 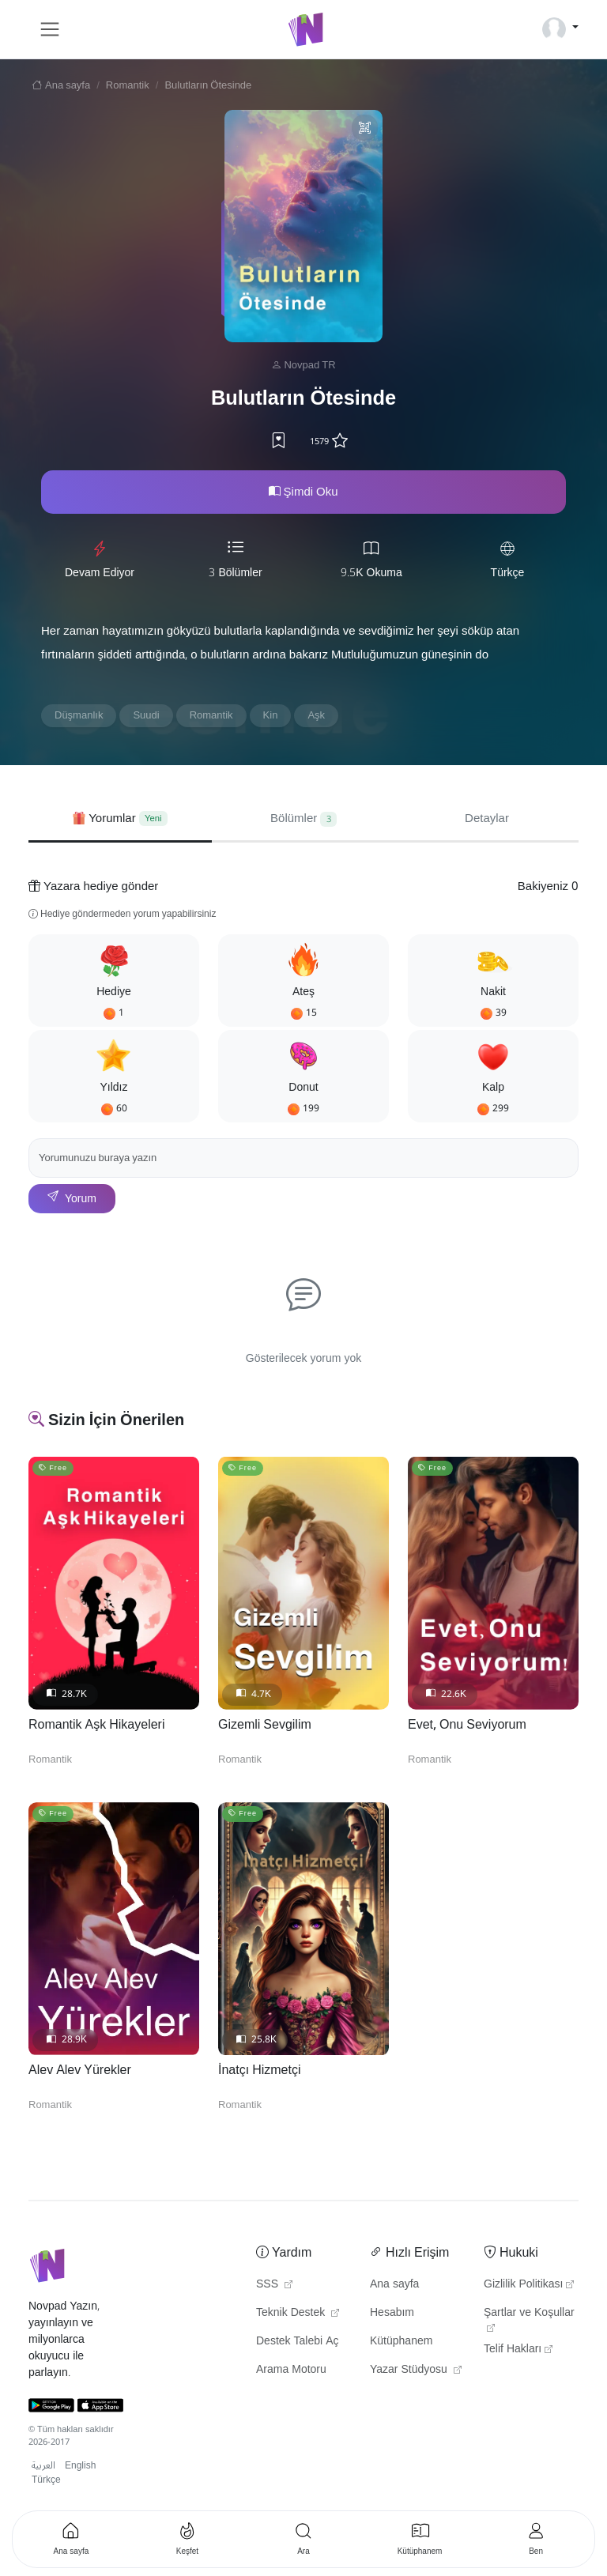 What do you see at coordinates (79, 715) in the screenshot?
I see `Düşmanlık` at bounding box center [79, 715].